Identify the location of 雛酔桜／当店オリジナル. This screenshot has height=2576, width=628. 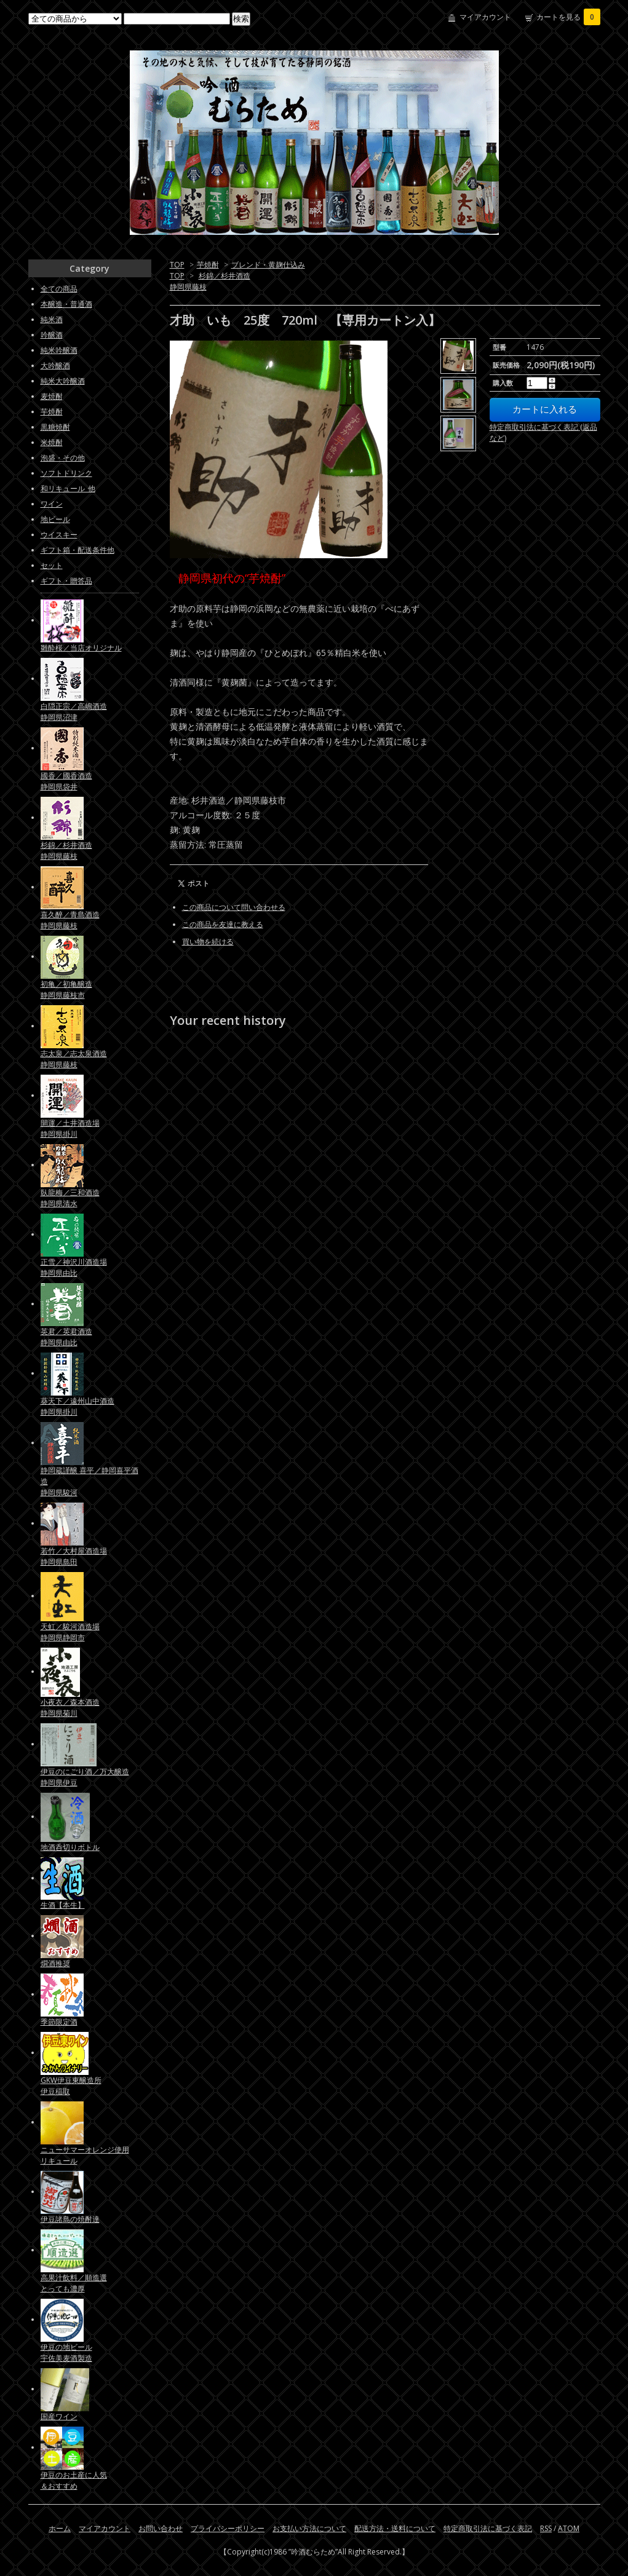
(81, 647).